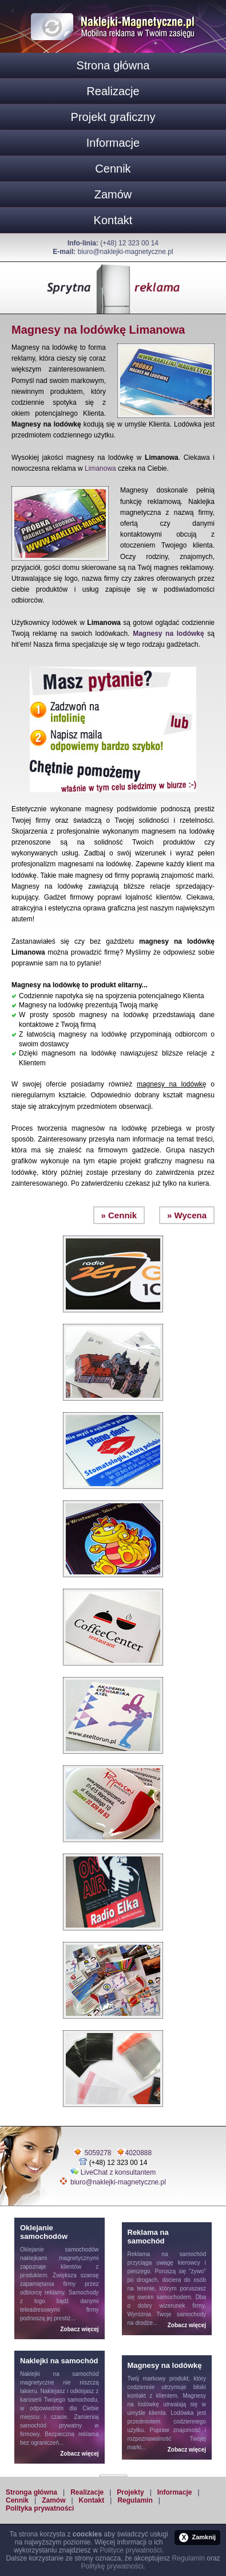 The height and width of the screenshot is (2576, 226). I want to click on Projekt graficzny, so click(113, 117).